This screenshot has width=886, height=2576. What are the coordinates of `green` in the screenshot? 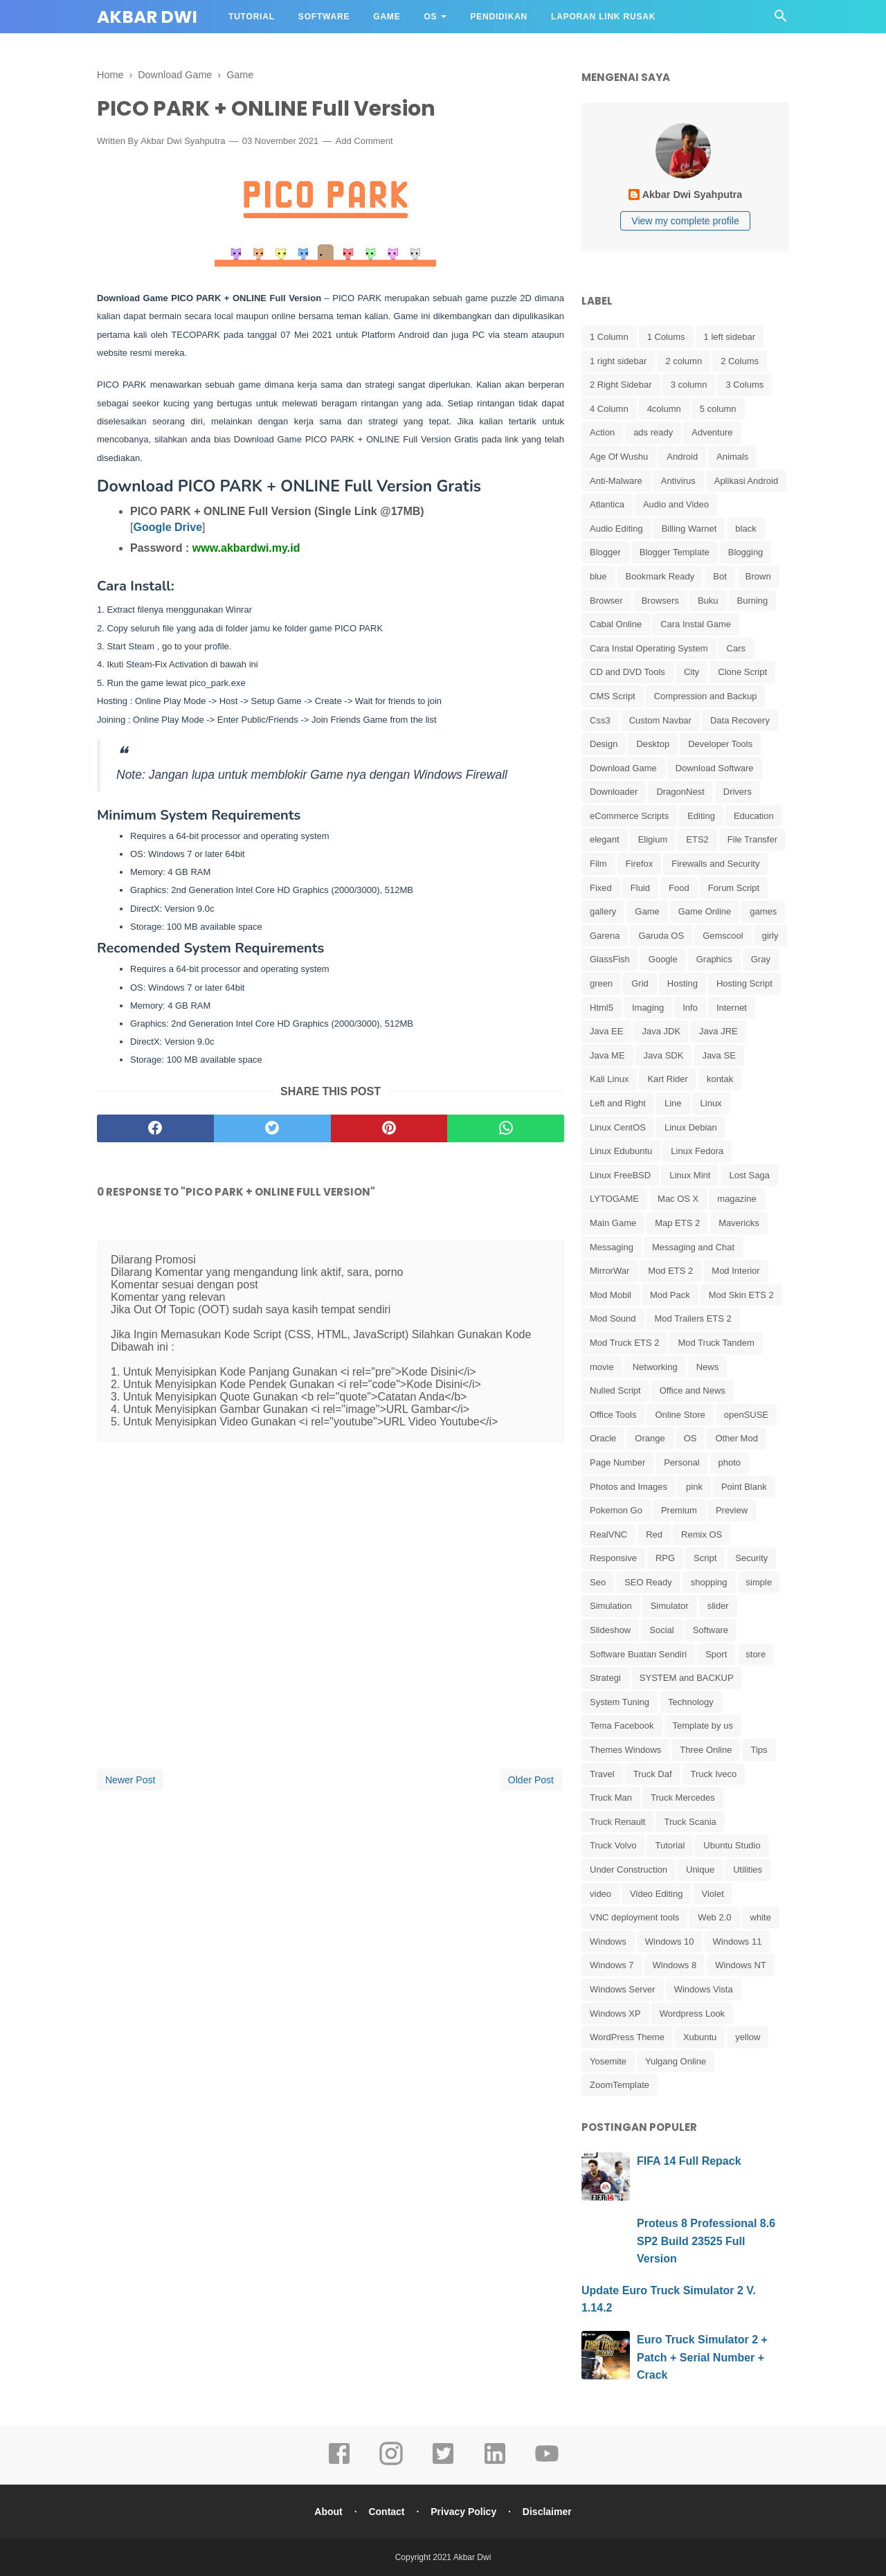 It's located at (601, 983).